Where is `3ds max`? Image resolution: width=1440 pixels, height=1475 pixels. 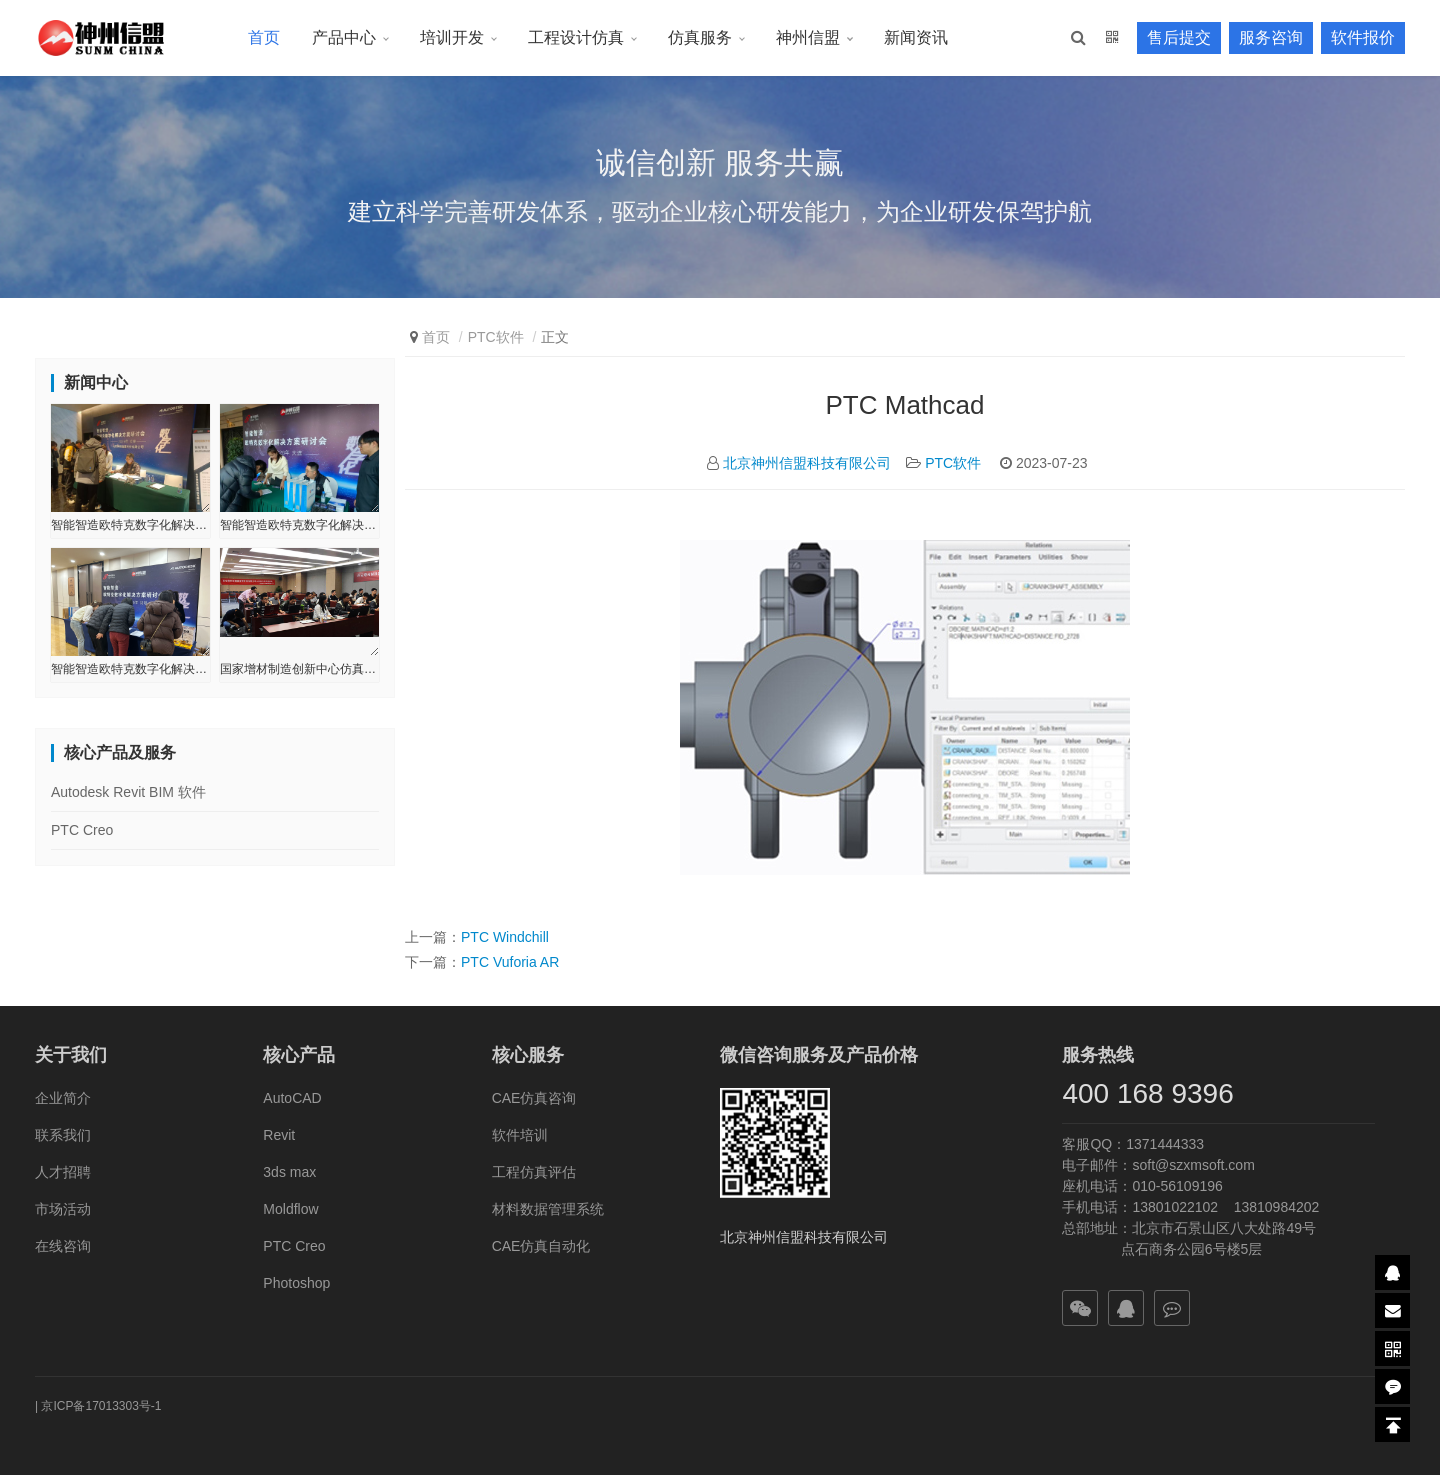 3ds max is located at coordinates (289, 1172).